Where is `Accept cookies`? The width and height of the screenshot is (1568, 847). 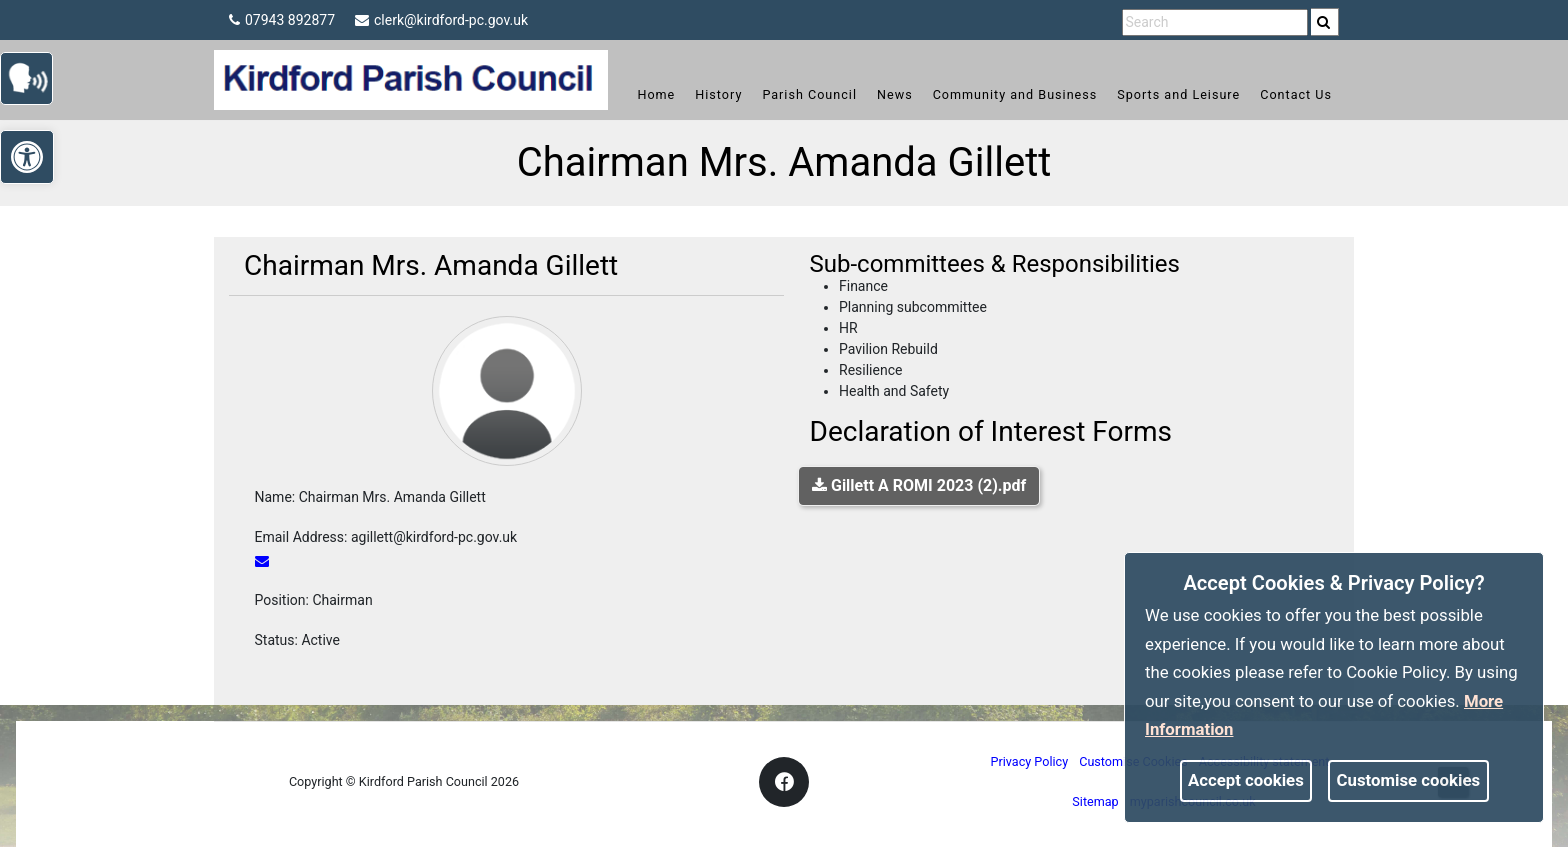
Accept cookies is located at coordinates (1246, 780).